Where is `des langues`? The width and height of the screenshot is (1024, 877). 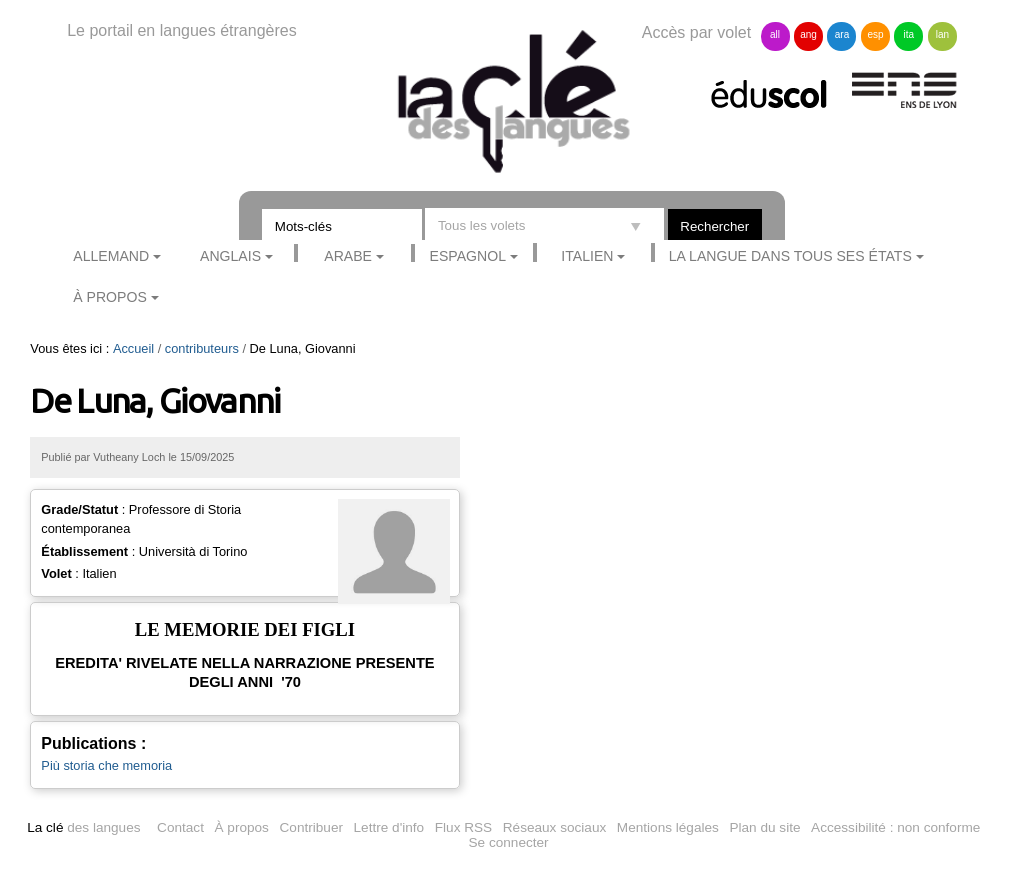 des langues is located at coordinates (83, 827).